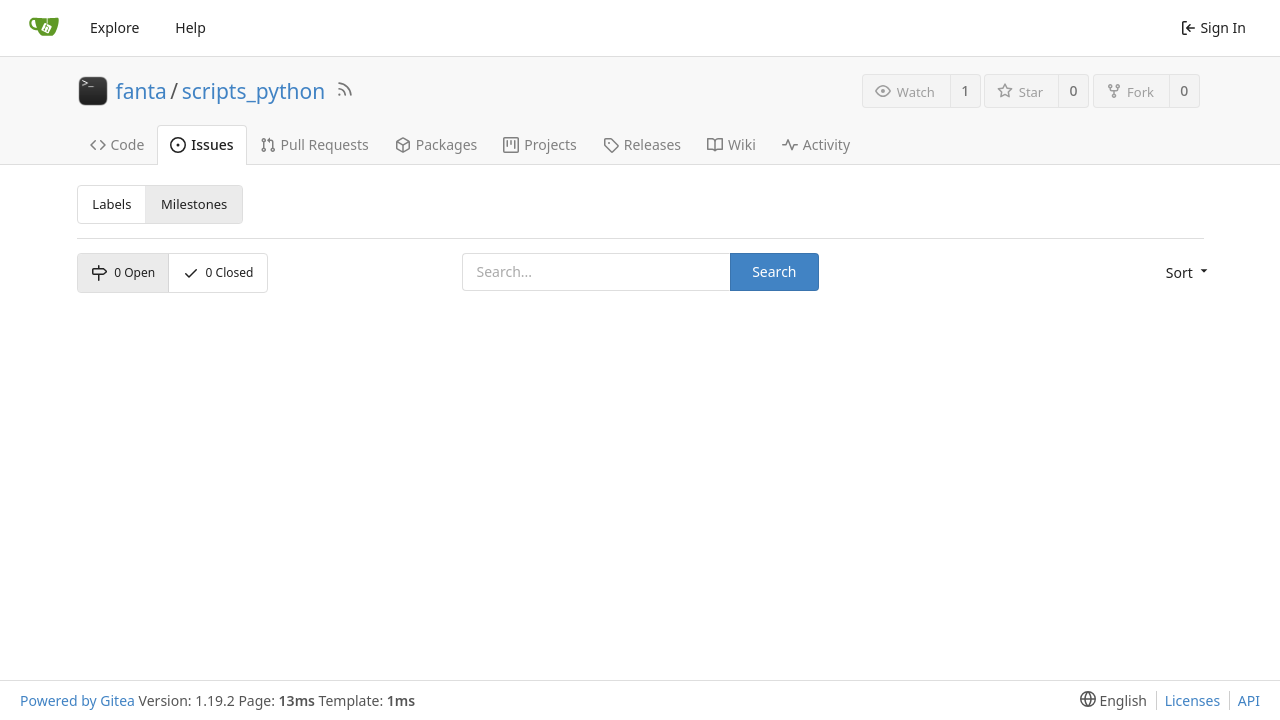 This screenshot has height=720, width=1280. Describe the element at coordinates (1185, 273) in the screenshot. I see `[menu]` at that location.